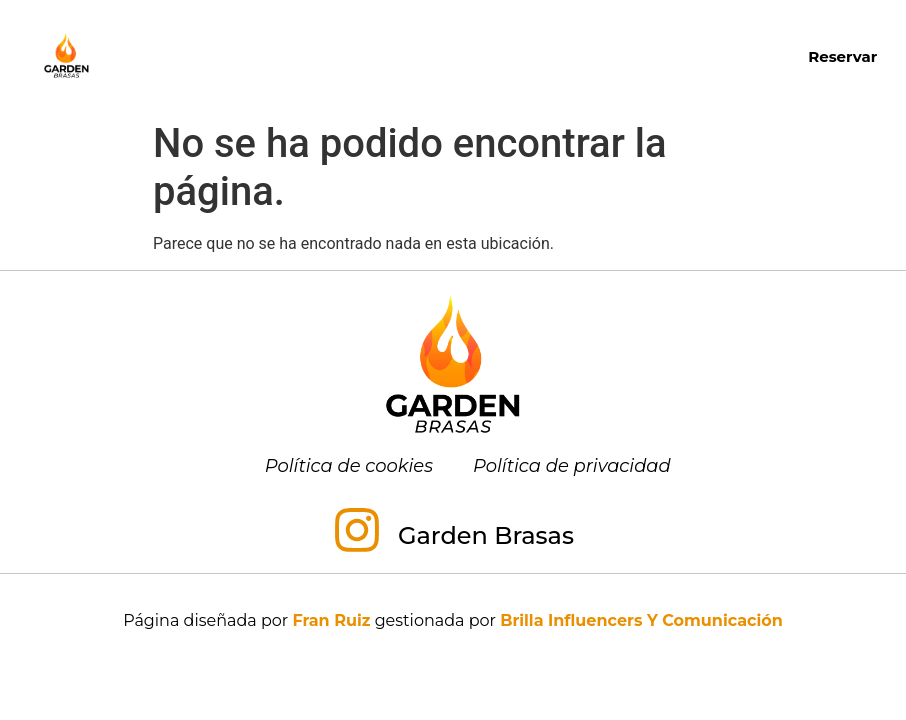 The image size is (906, 720). What do you see at coordinates (395, 79) in the screenshot?
I see `Menú para grupos` at bounding box center [395, 79].